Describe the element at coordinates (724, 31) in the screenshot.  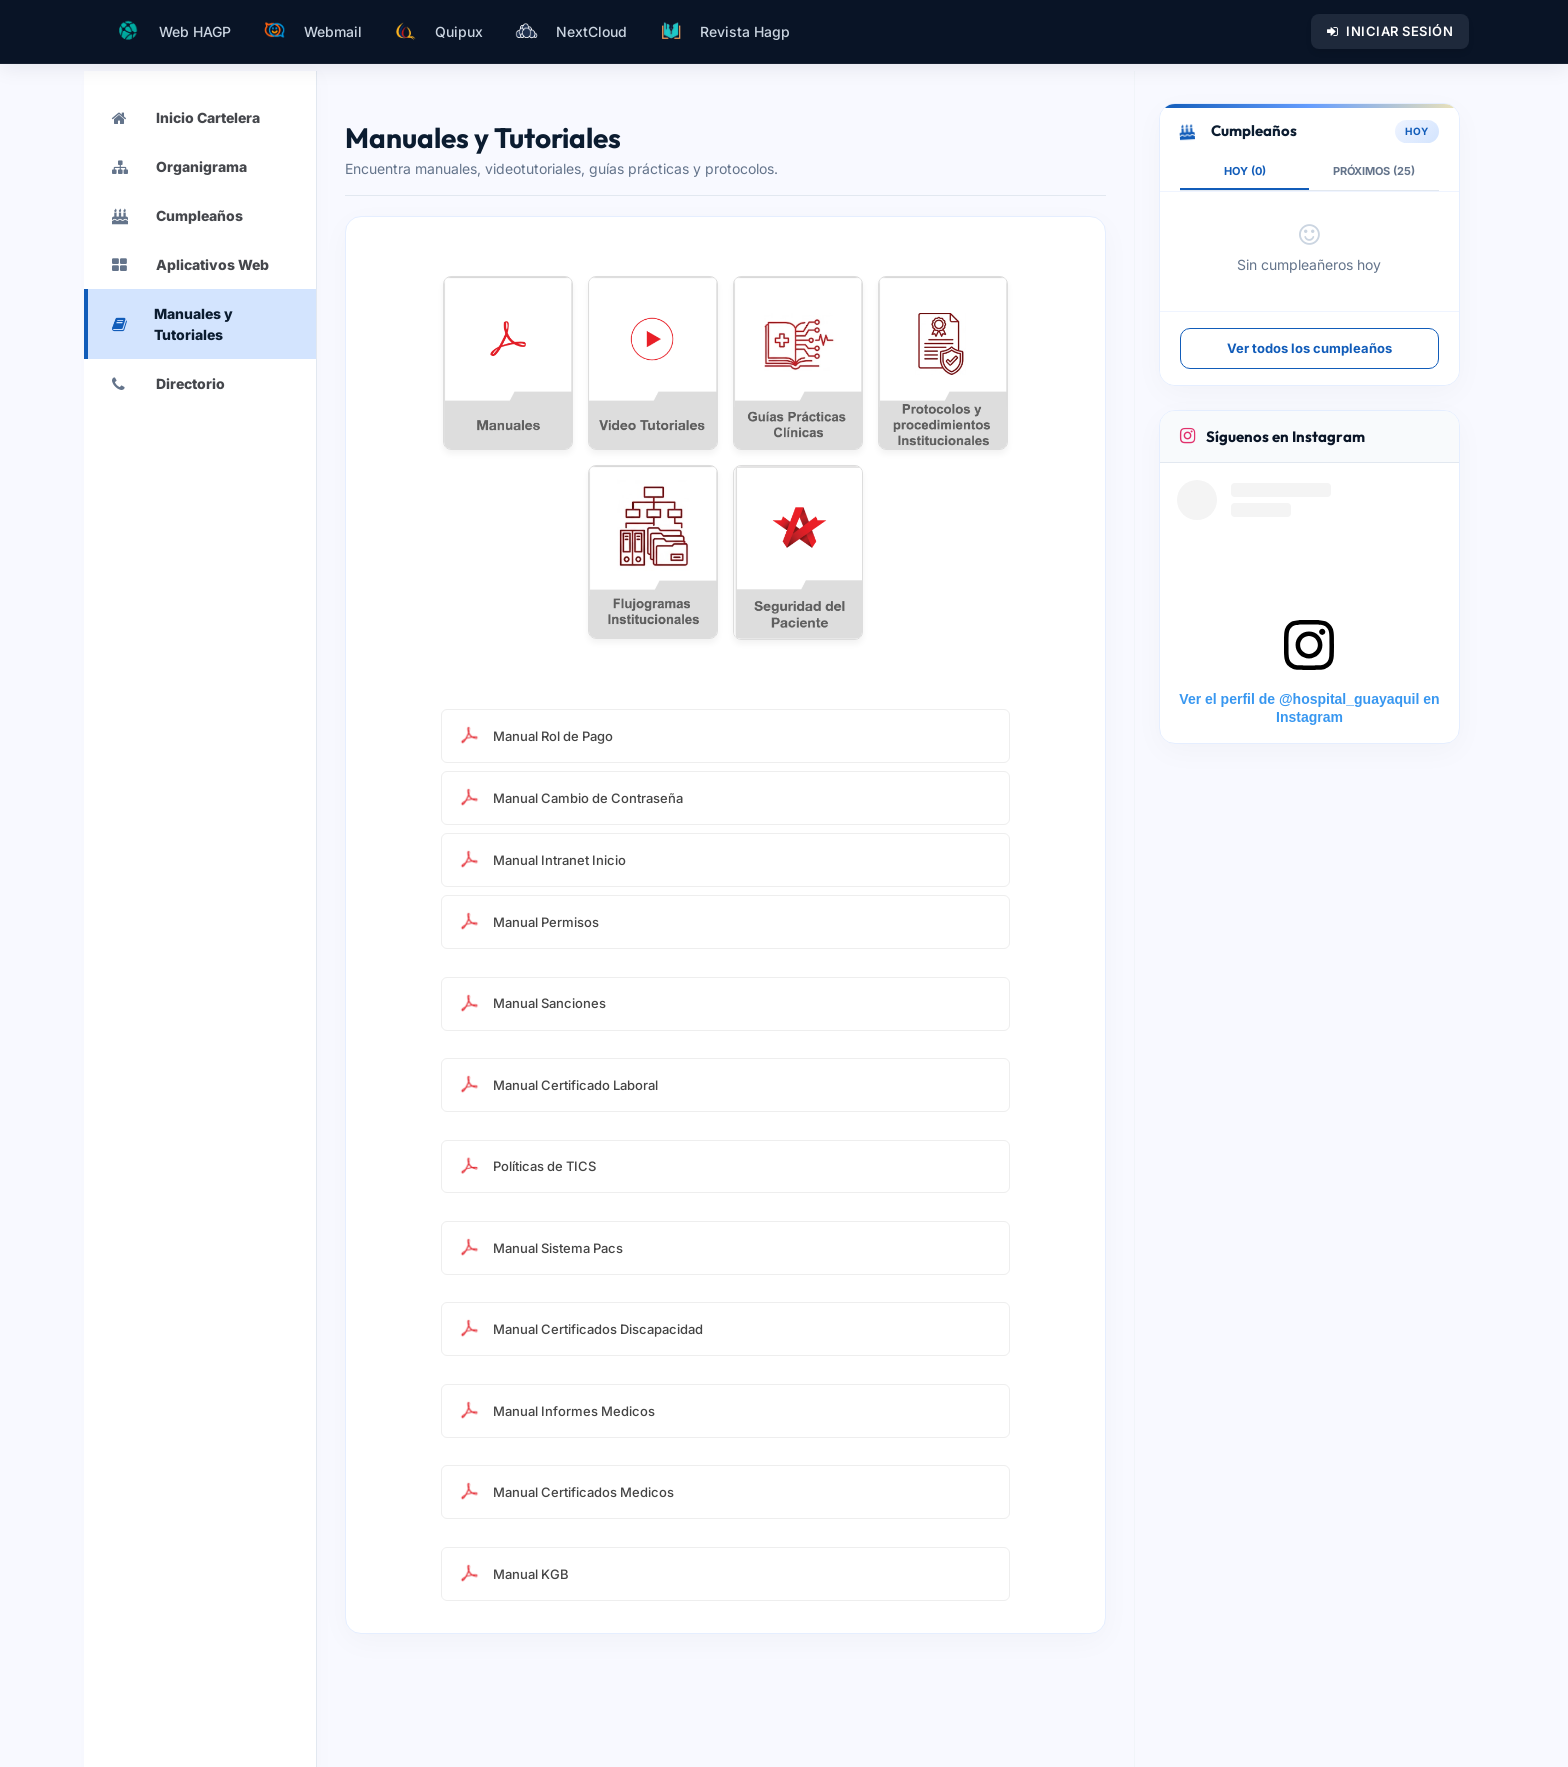
I see `Revista Hagp` at that location.